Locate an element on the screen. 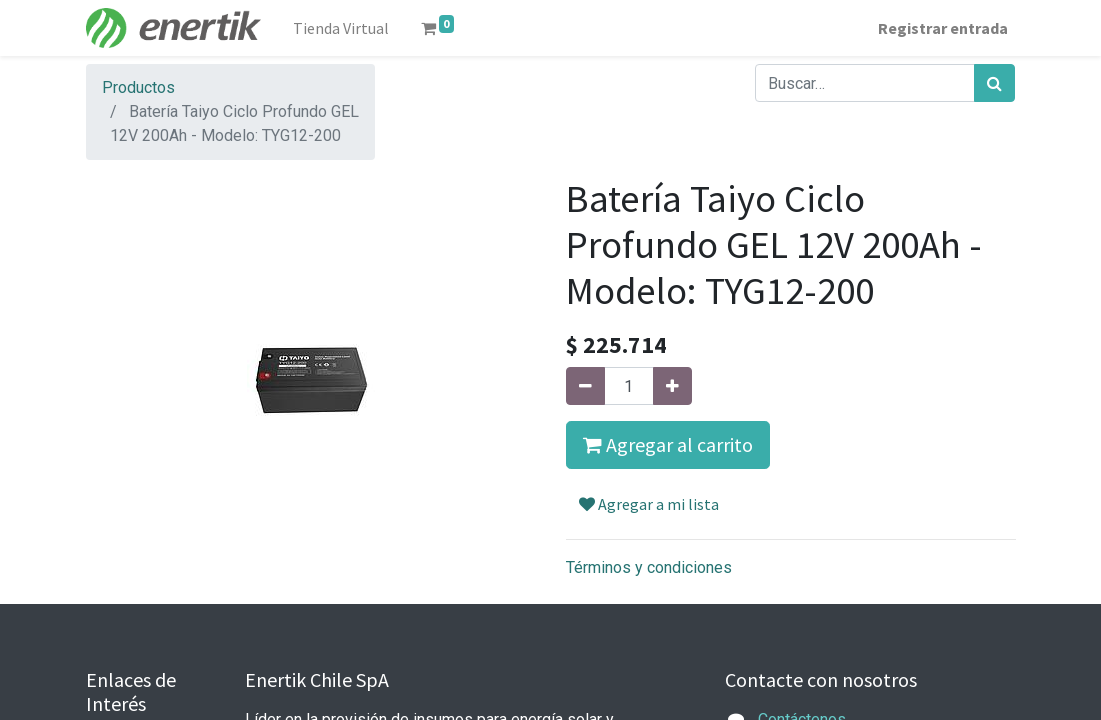 The width and height of the screenshot is (1101, 720). Agregar a mi lista [button] is located at coordinates (649, 504).